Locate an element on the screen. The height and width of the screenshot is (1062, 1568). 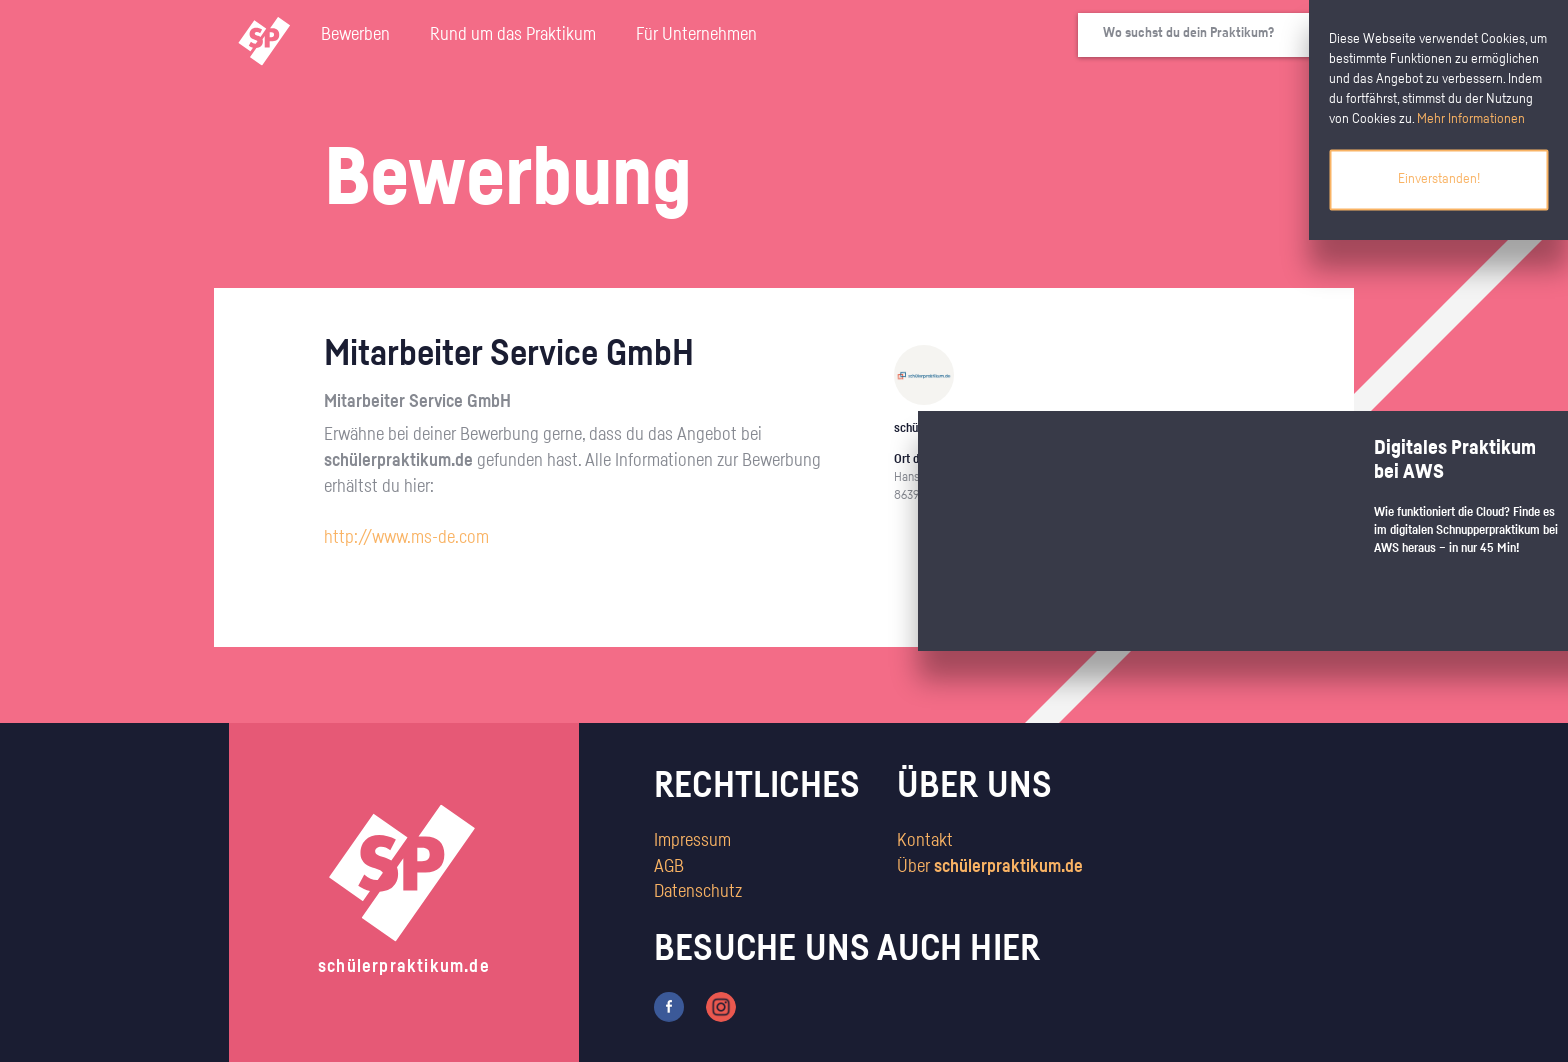
AGB is located at coordinates (669, 867).